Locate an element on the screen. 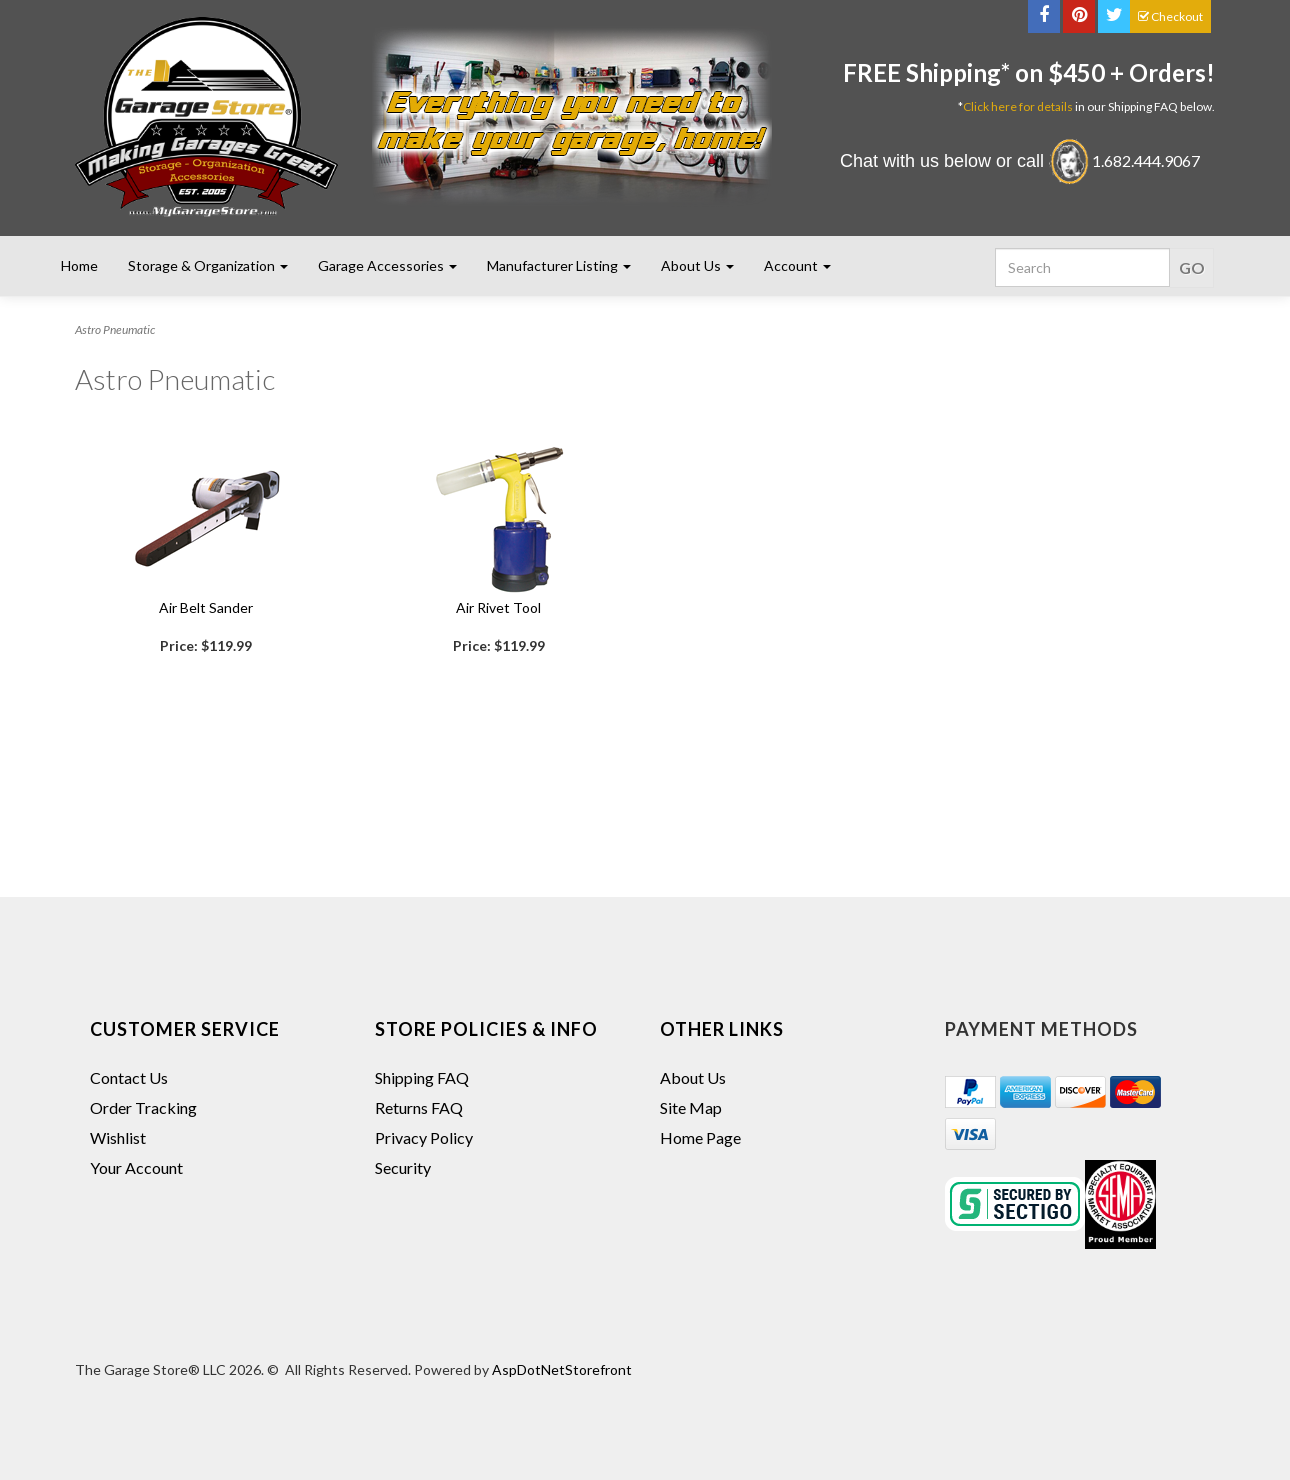 This screenshot has height=1480, width=1290. AspDotNetStorefront is located at coordinates (562, 1369).